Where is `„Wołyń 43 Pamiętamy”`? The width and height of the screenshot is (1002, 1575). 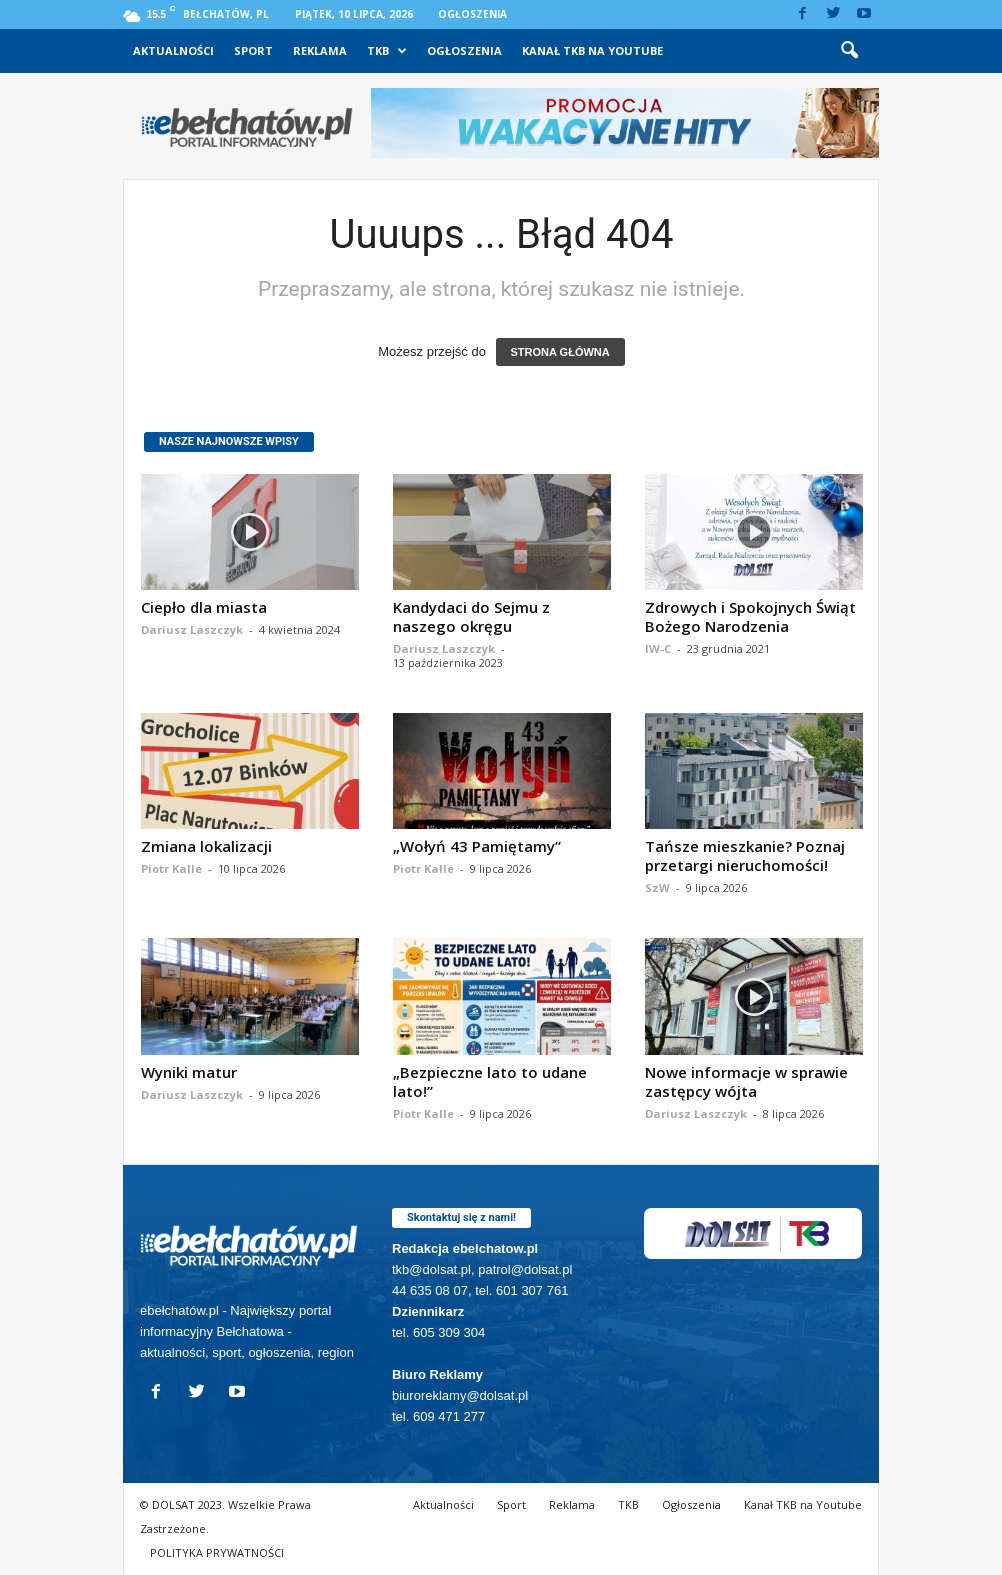
„Wołyń 43 Pamiętamy” is located at coordinates (477, 846).